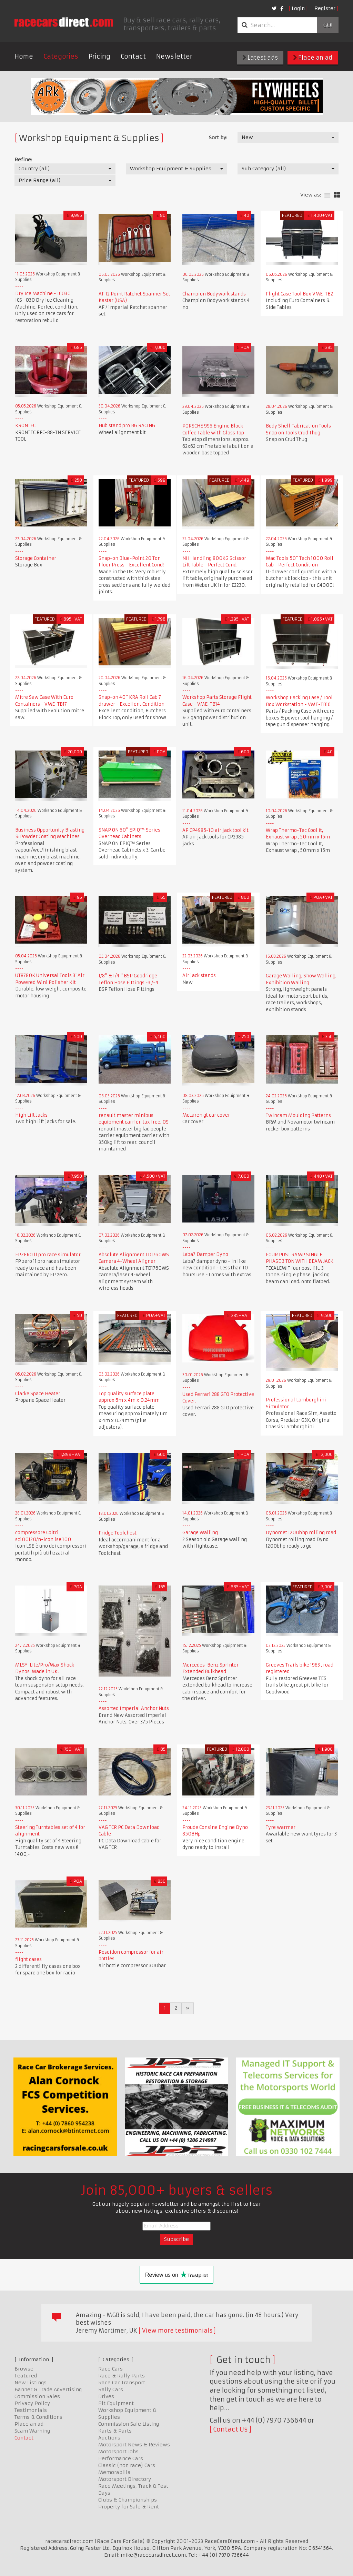 This screenshot has height=2576, width=353. I want to click on Motorsport News & Reviews, so click(134, 2445).